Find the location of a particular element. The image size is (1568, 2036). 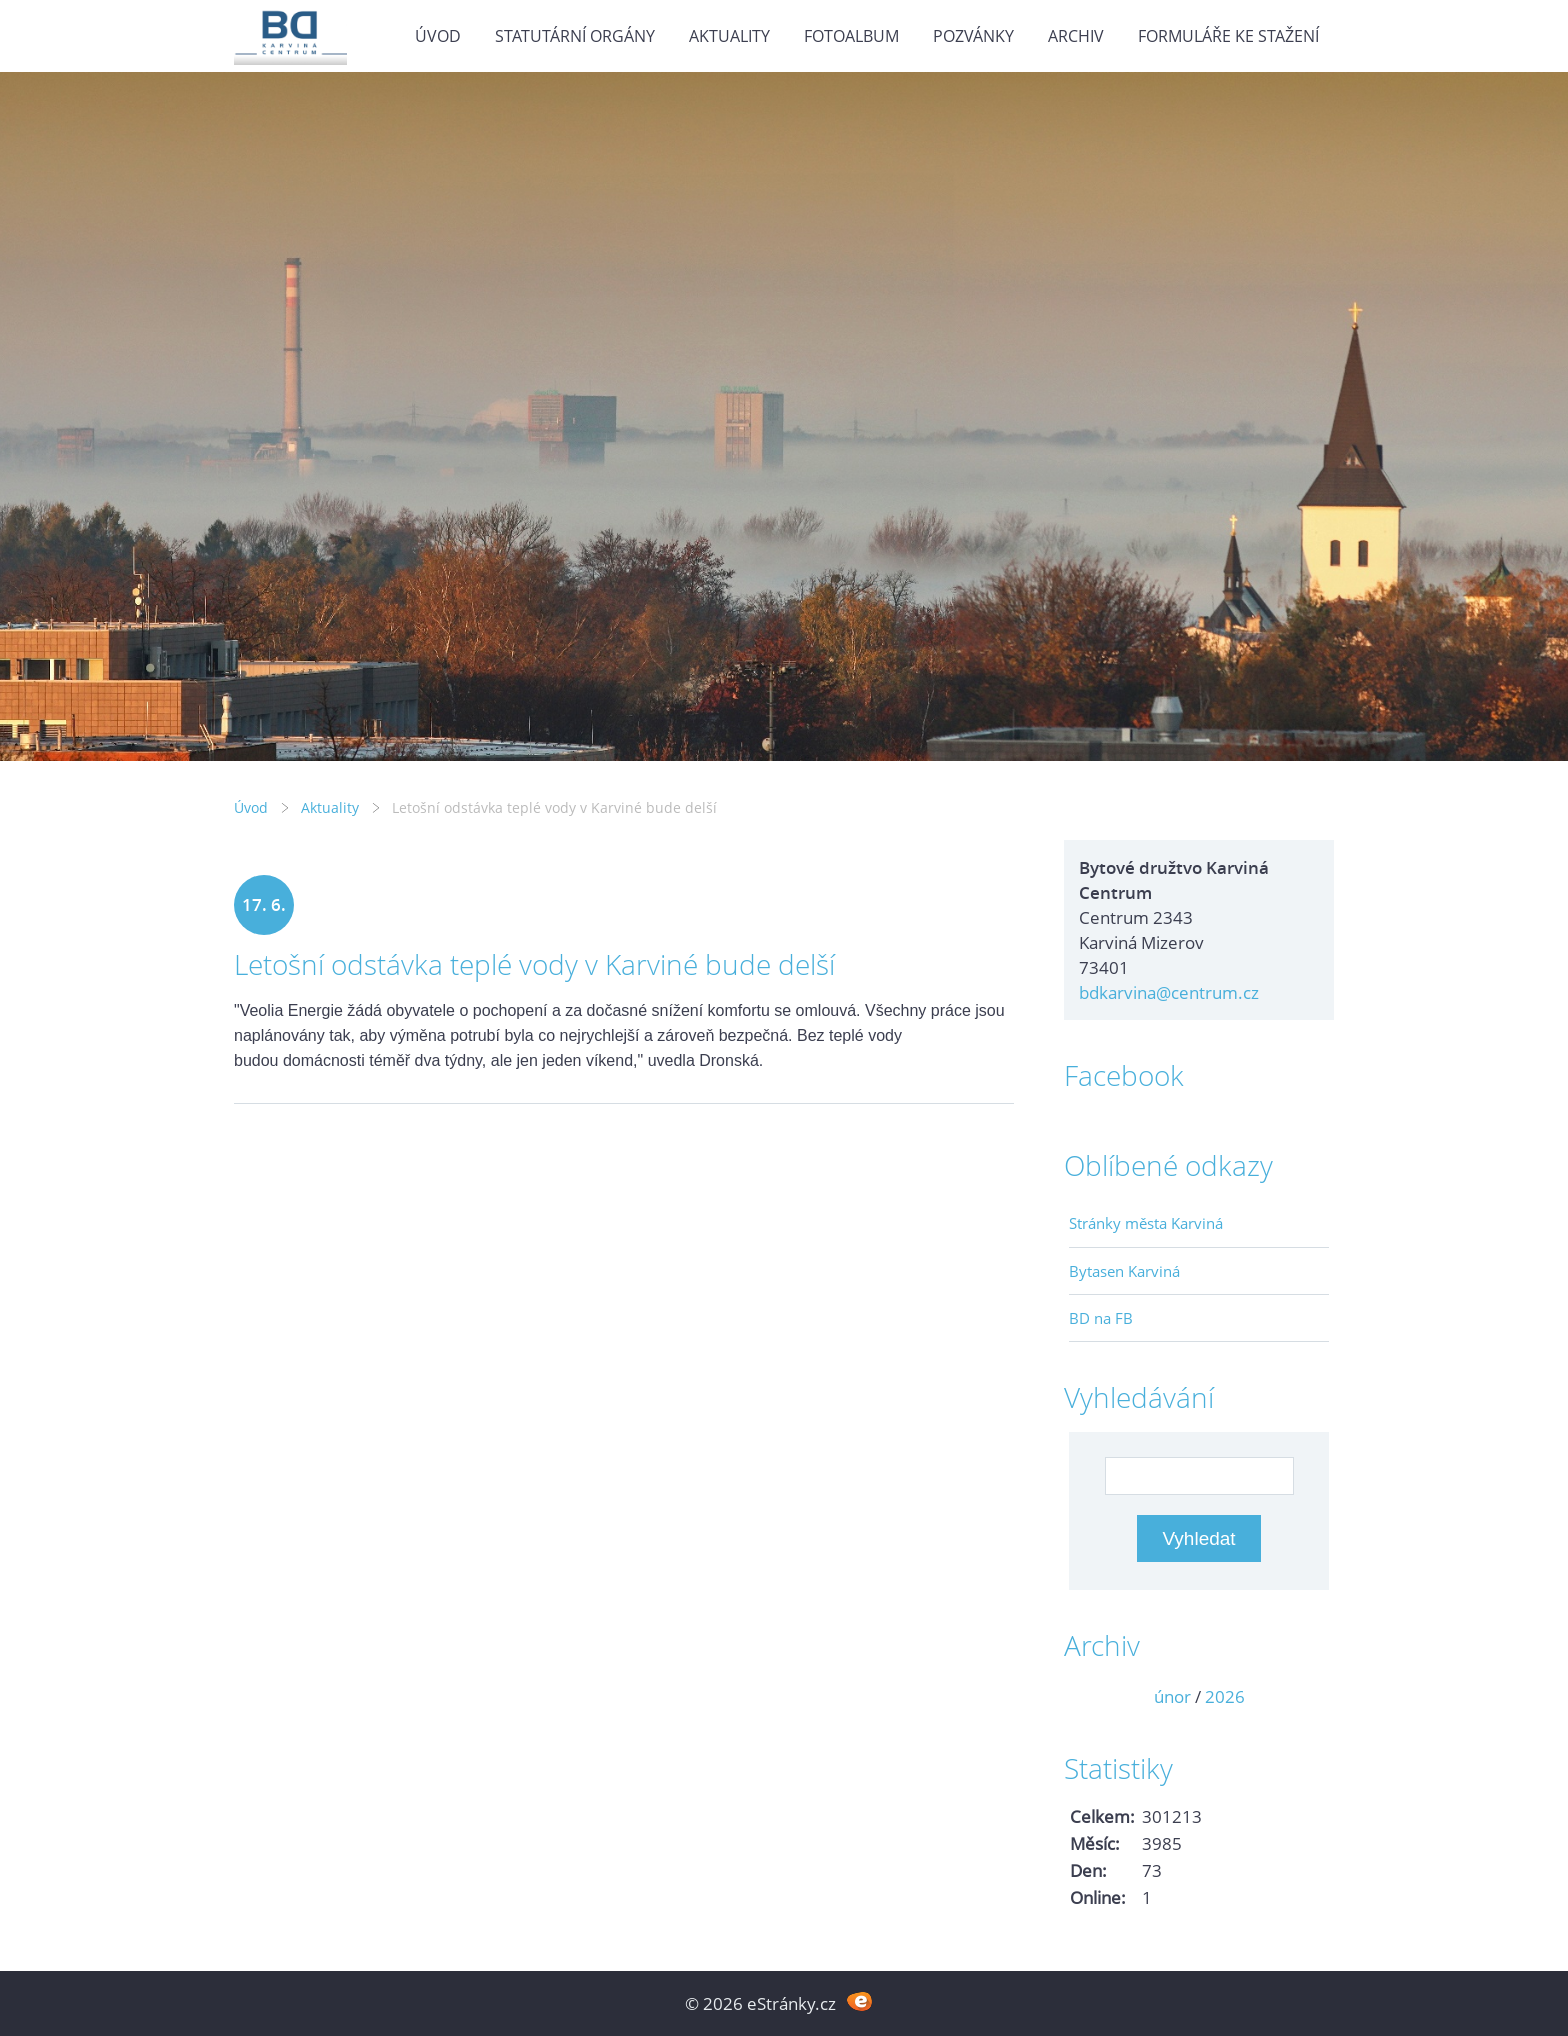

Stránky města Karviná is located at coordinates (1146, 1223).